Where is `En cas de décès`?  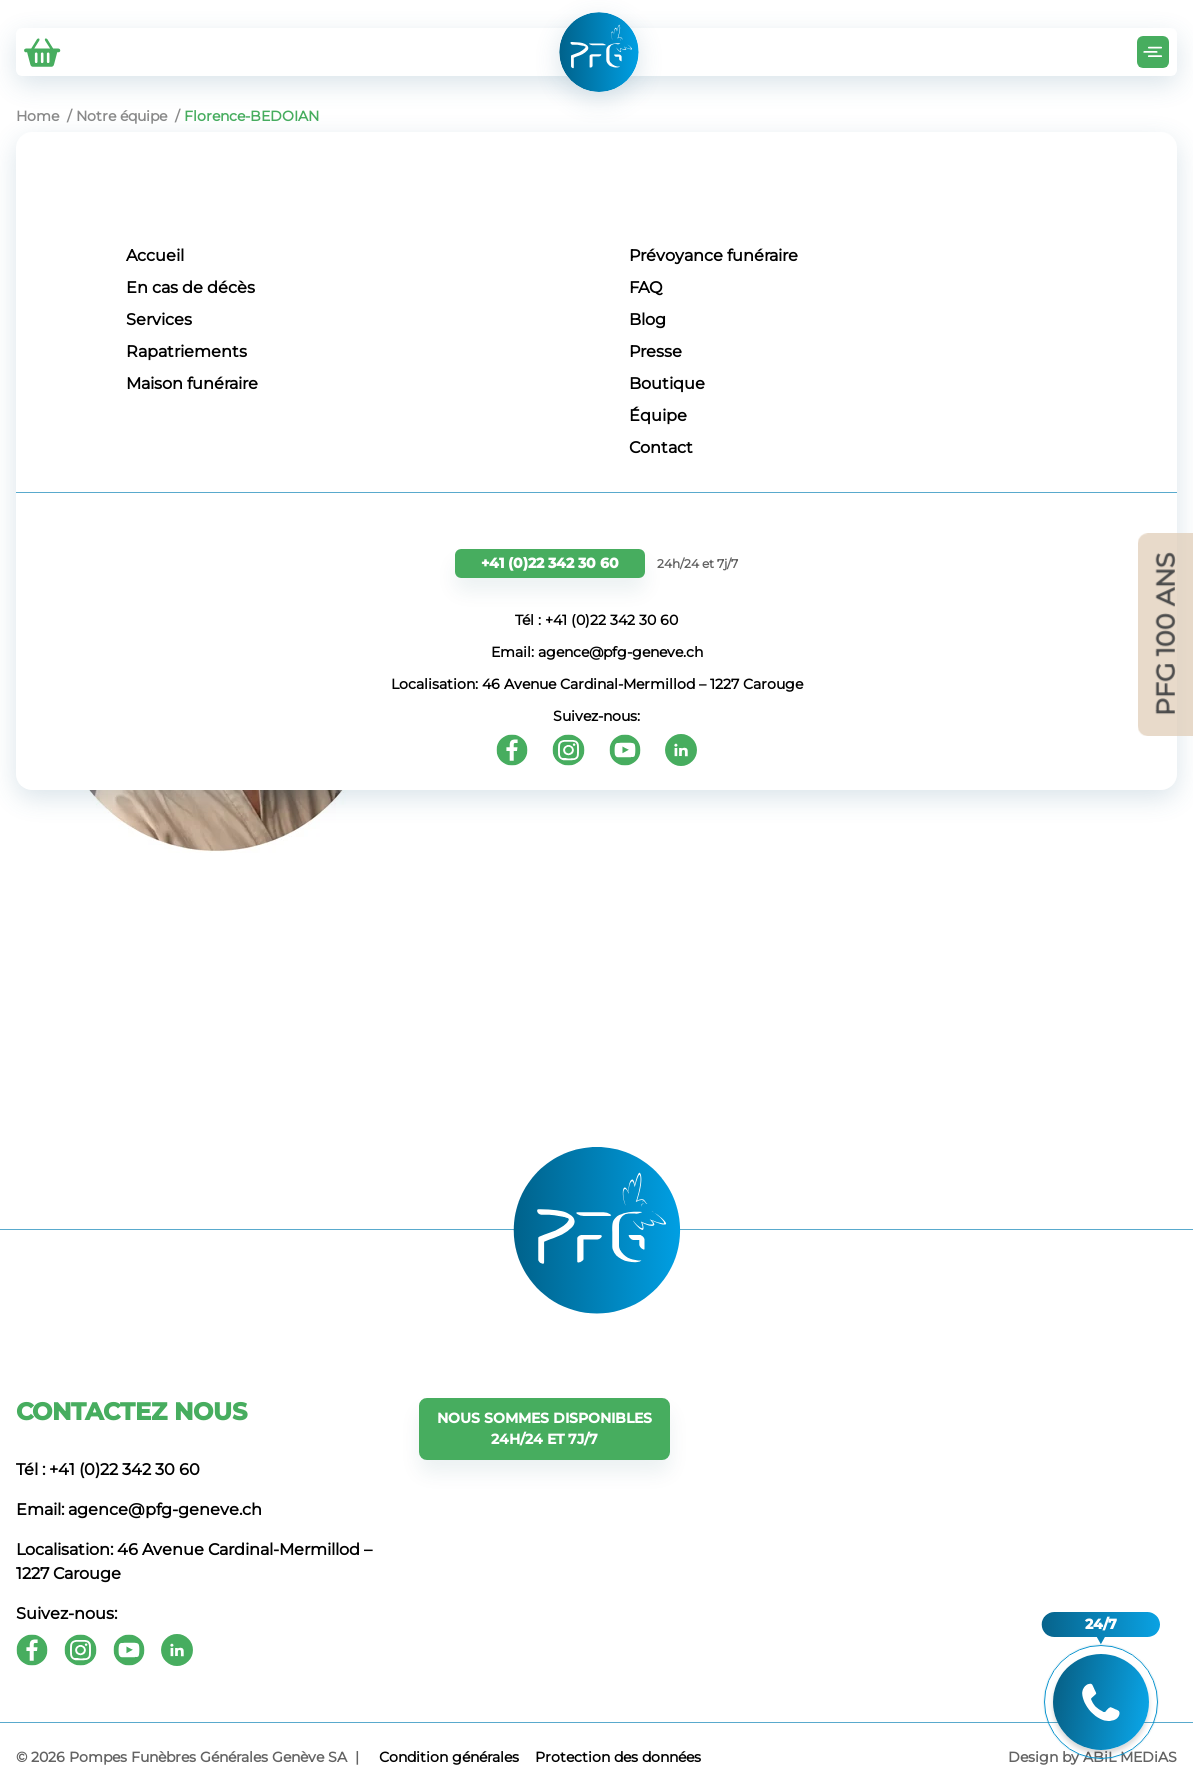
En cas de décès is located at coordinates (190, 287).